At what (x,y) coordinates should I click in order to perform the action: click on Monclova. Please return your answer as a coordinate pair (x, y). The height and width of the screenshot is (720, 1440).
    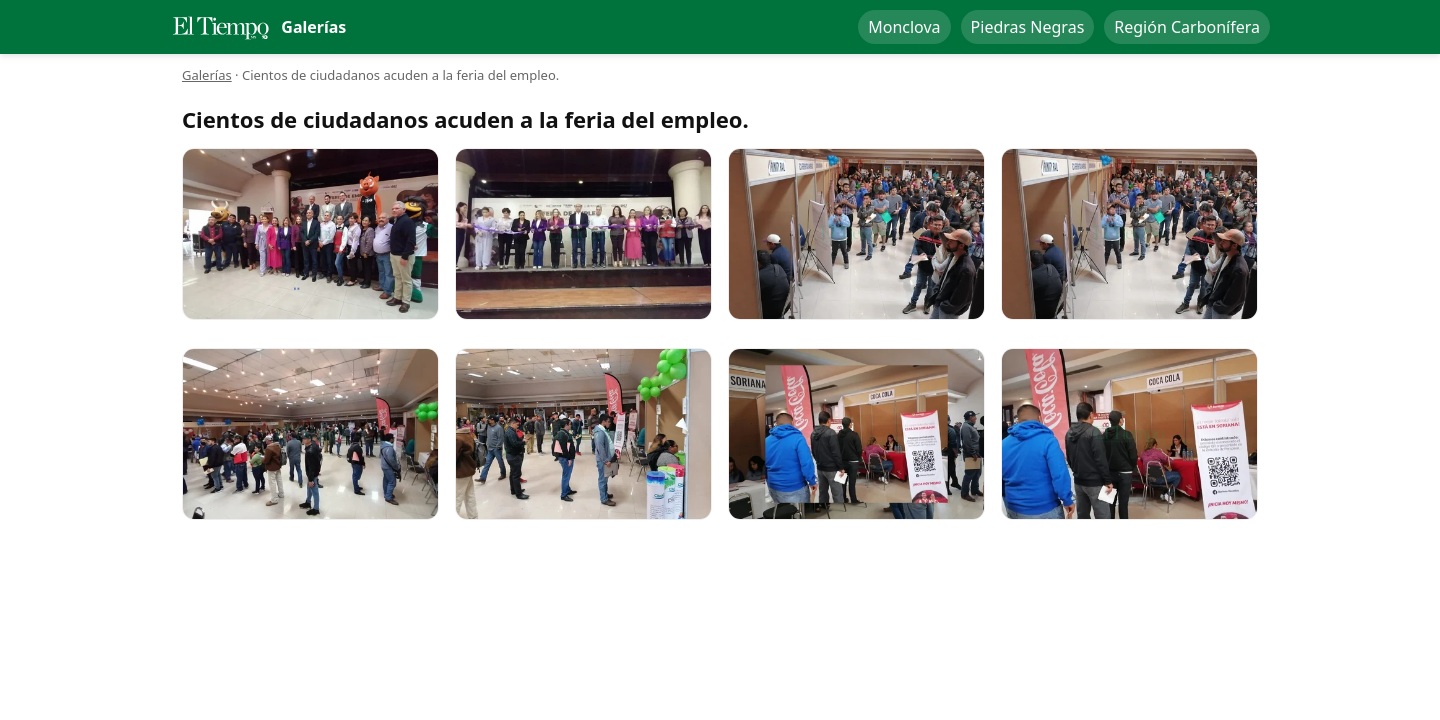
    Looking at the image, I should click on (904, 27).